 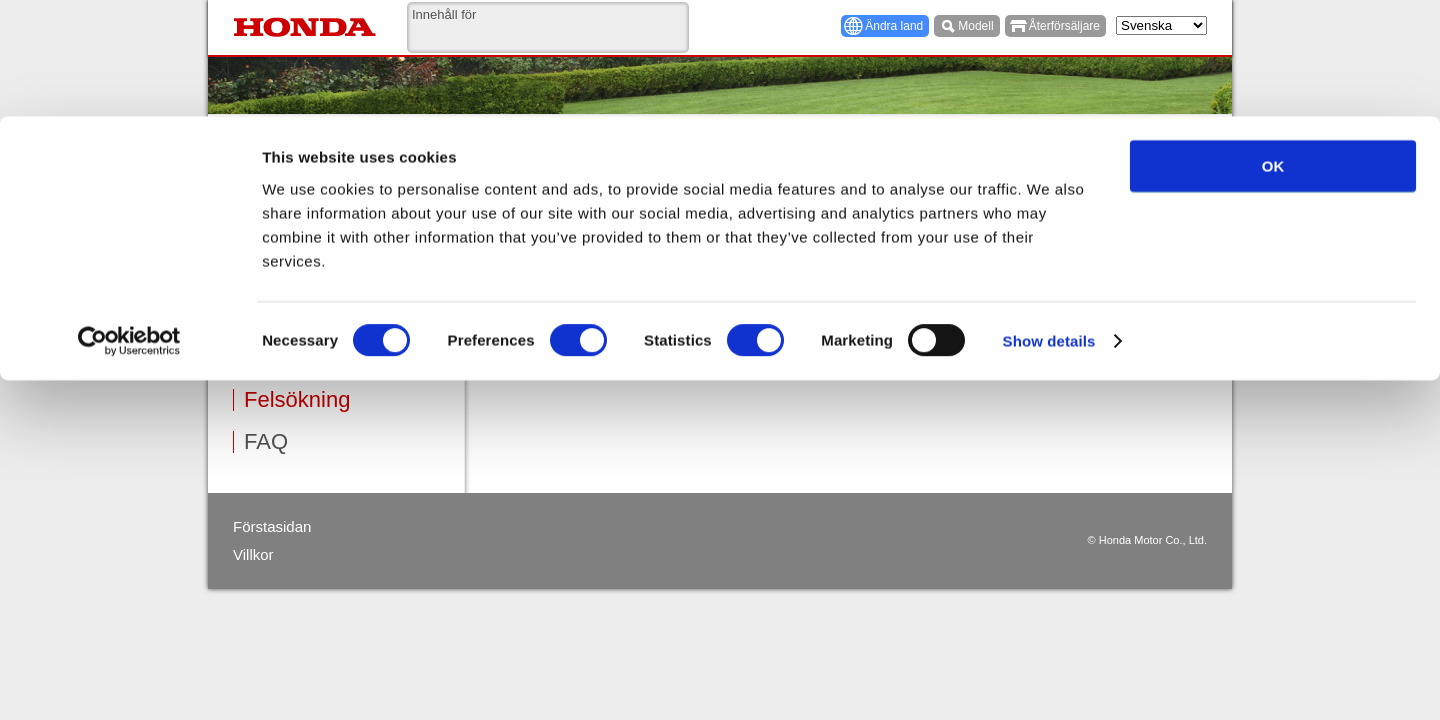 What do you see at coordinates (253, 554) in the screenshot?
I see `Villkor` at bounding box center [253, 554].